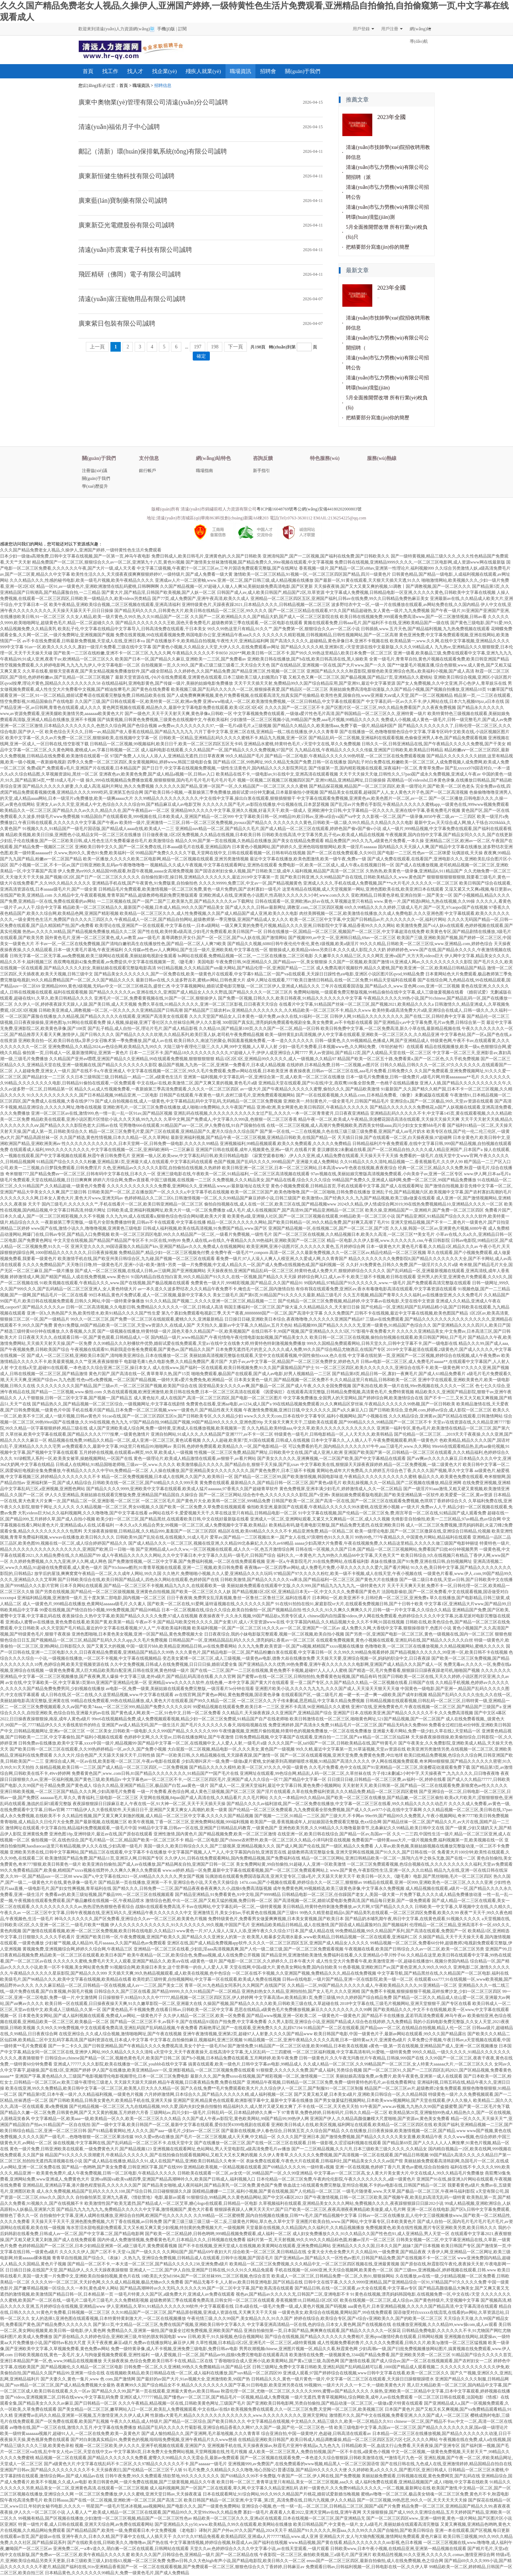 This screenshot has height=2576, width=513. I want to click on 中文在线а√在线,欧美激情二区,国产又爽又黄的视频,黄色毛片a级, so click(197, 1082).